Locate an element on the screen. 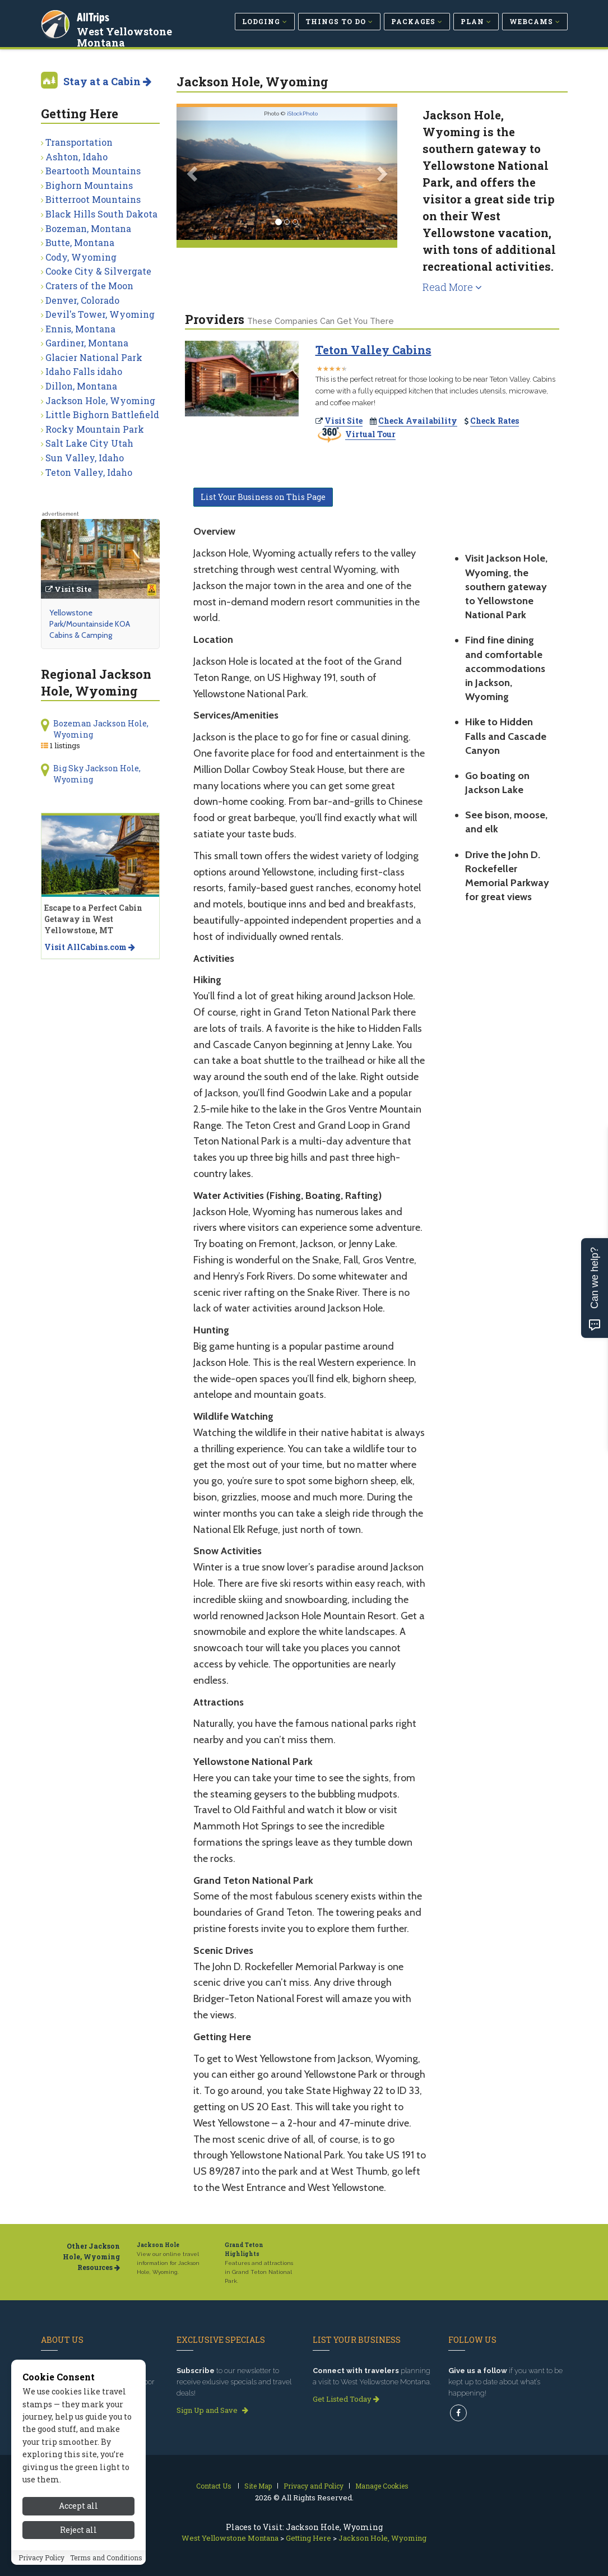 The height and width of the screenshot is (2576, 608). Jackson Hole is located at coordinates (158, 2245).